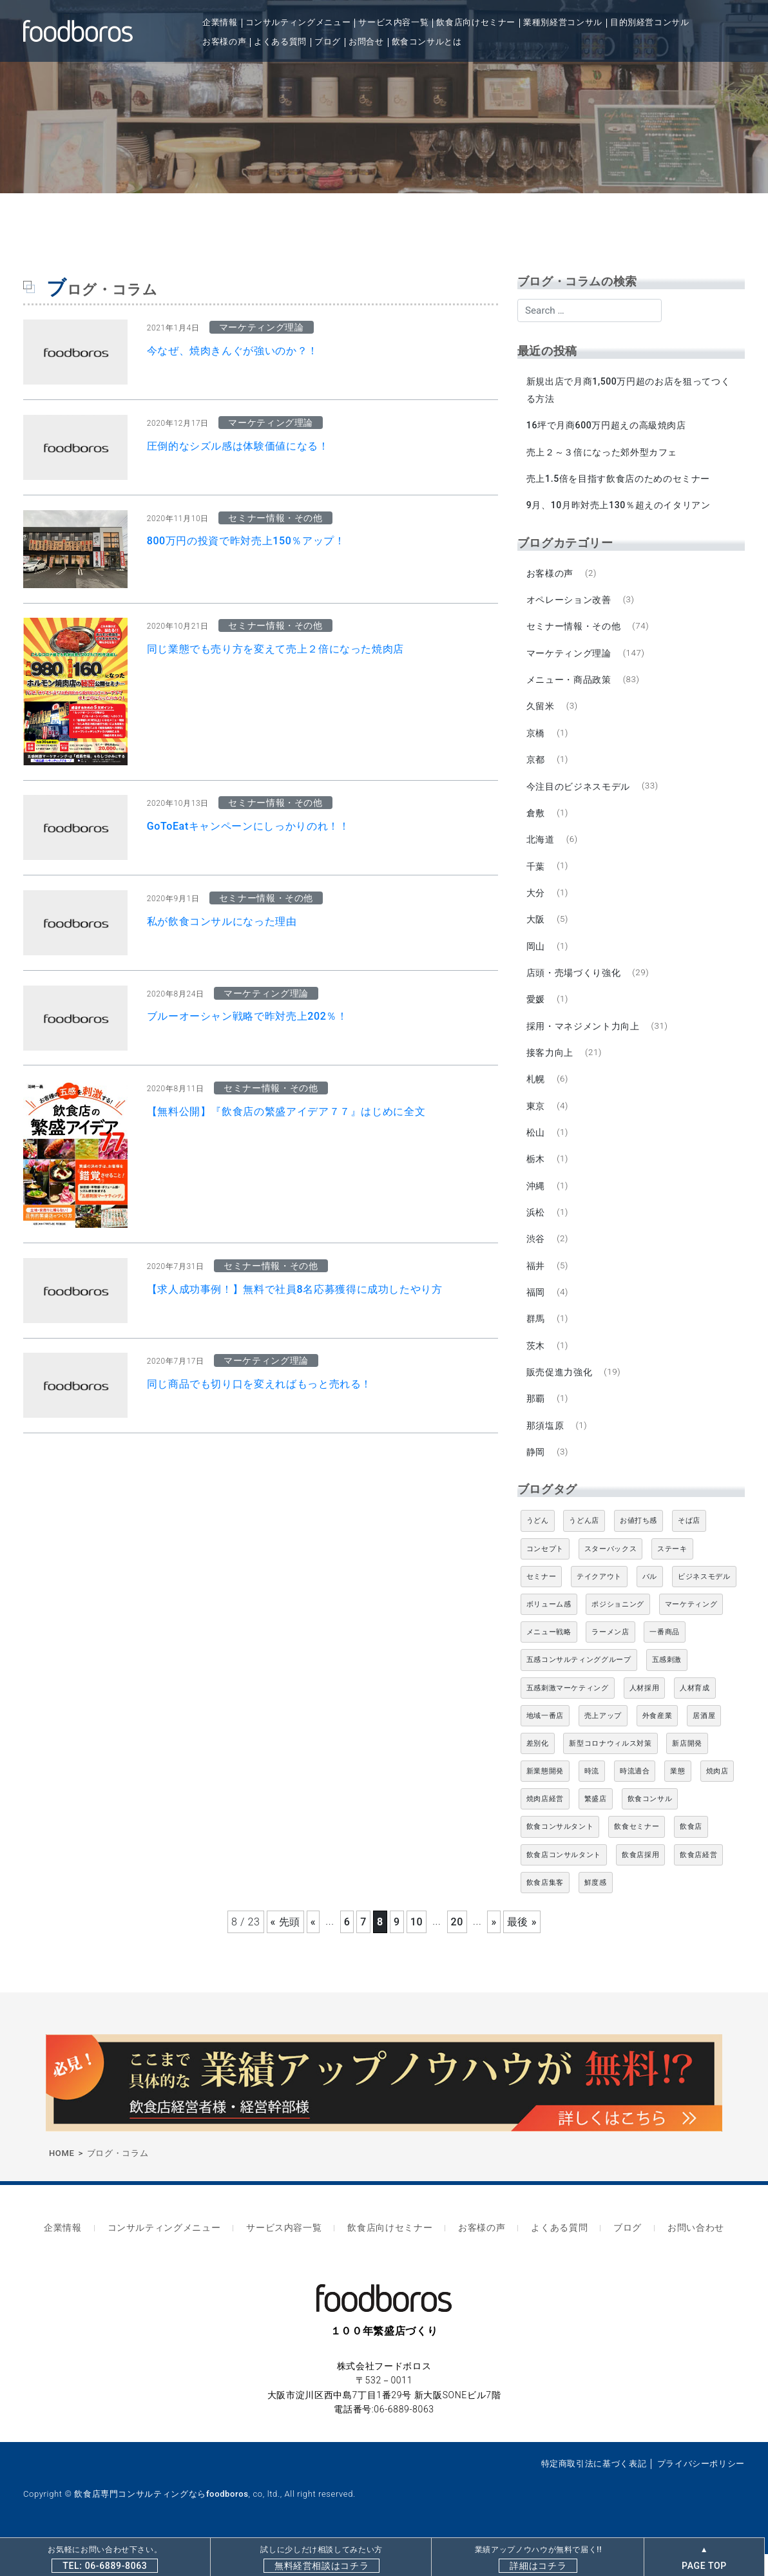  What do you see at coordinates (536, 1314) in the screenshot?
I see `福岡` at bounding box center [536, 1314].